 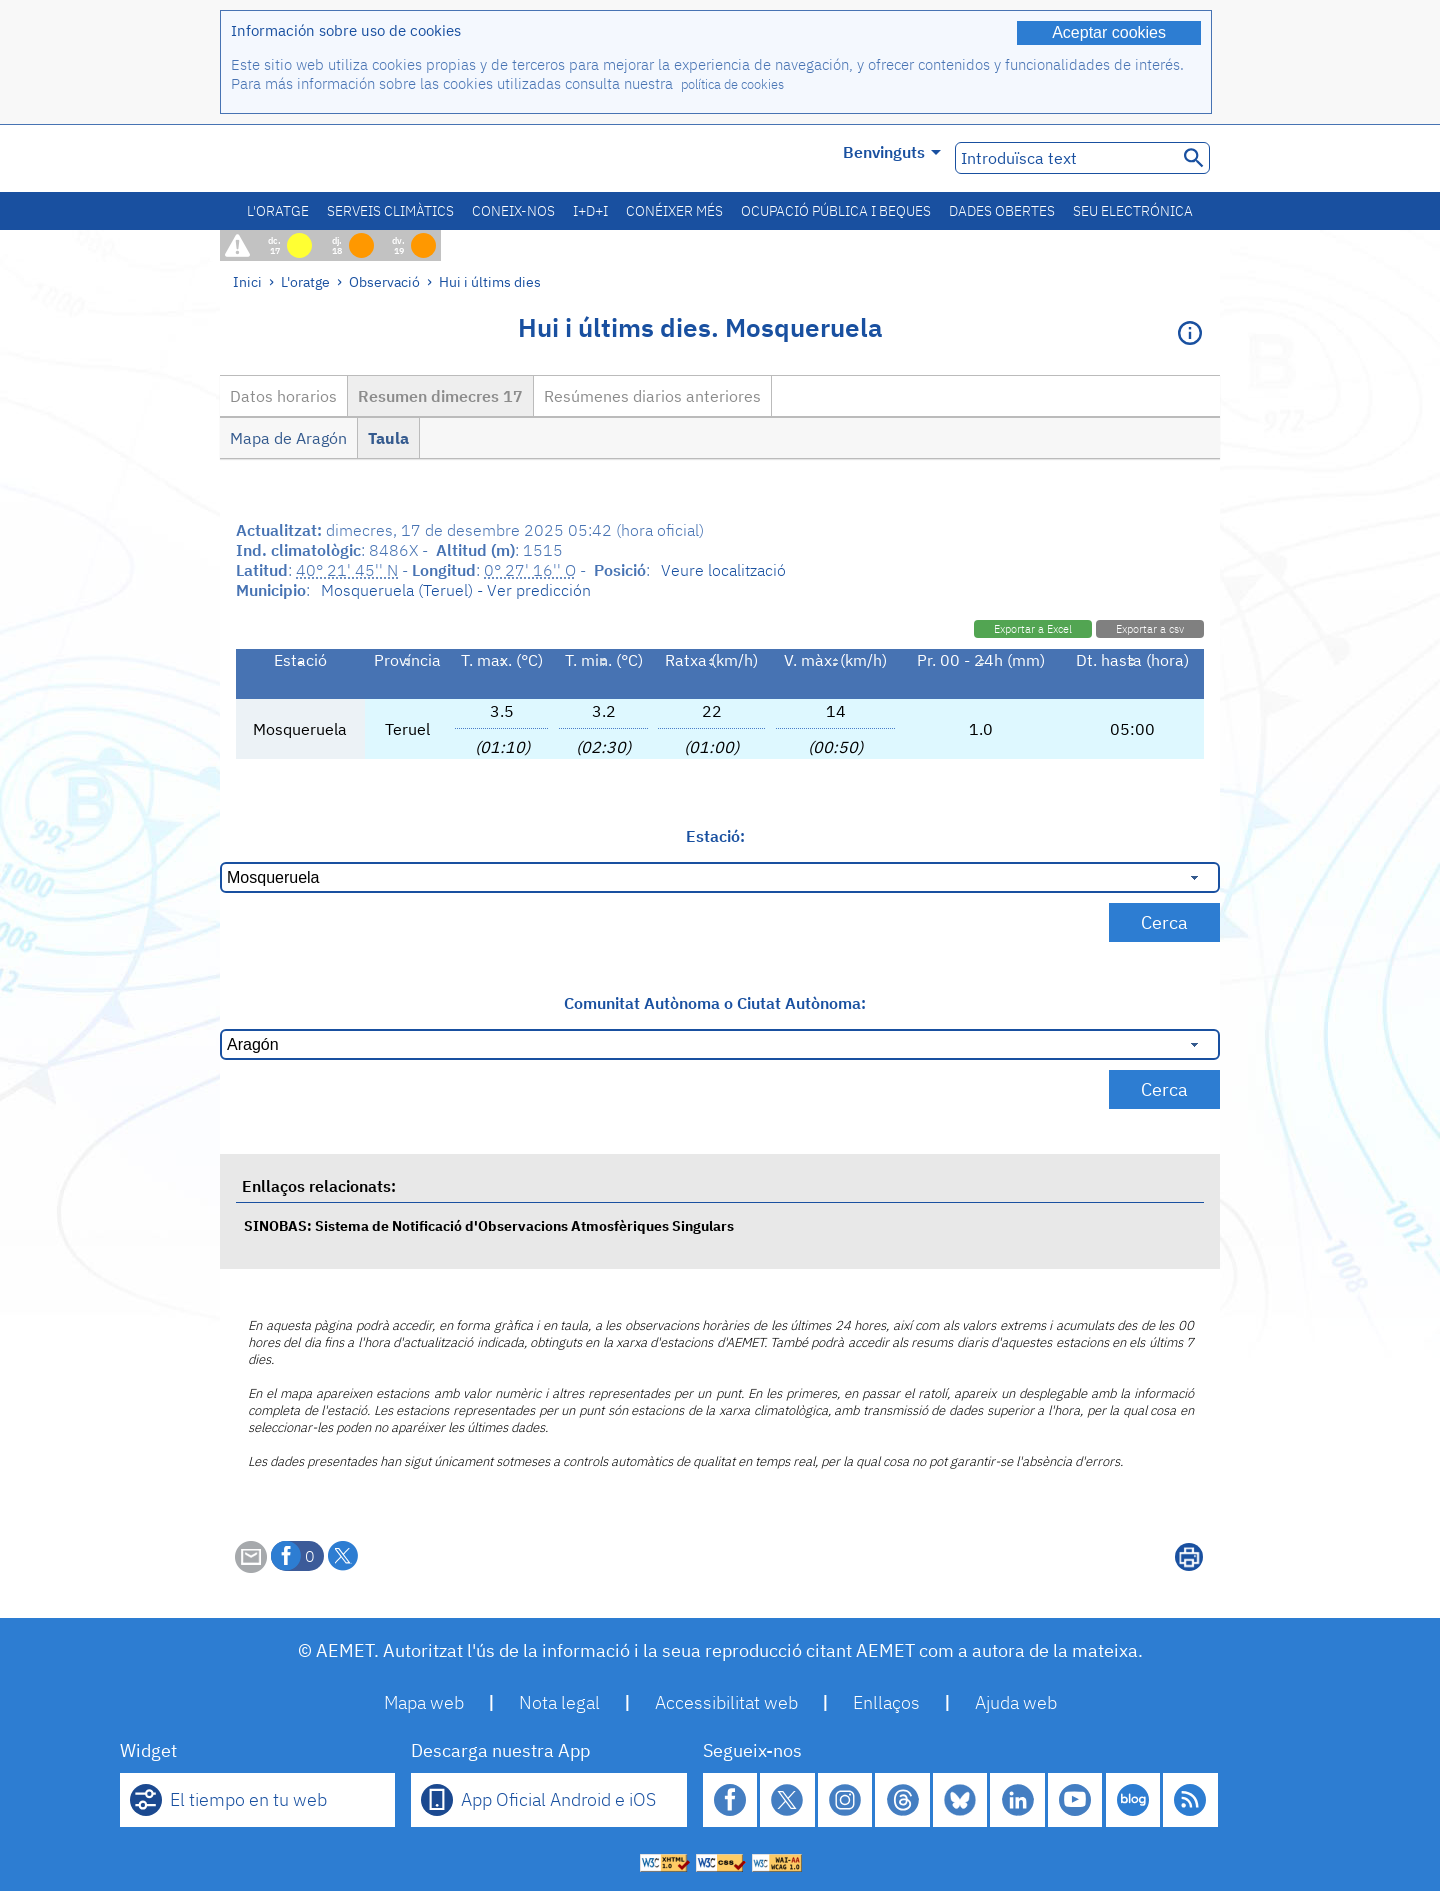 What do you see at coordinates (283, 396) in the screenshot?
I see `Datos horarios` at bounding box center [283, 396].